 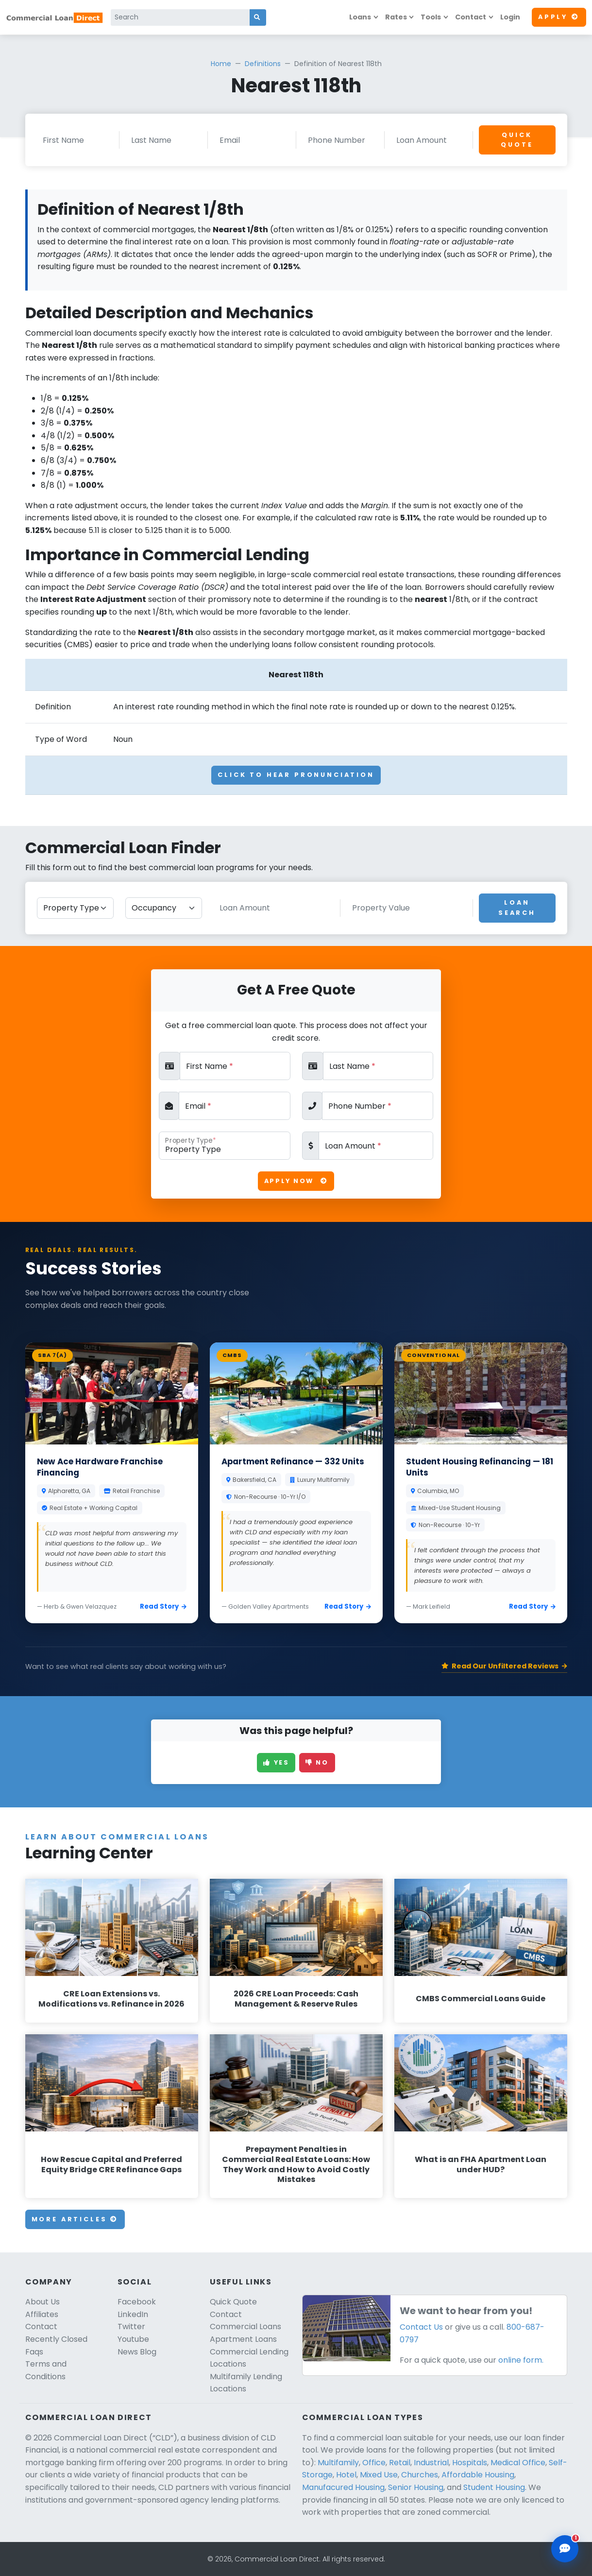 What do you see at coordinates (360, 17) in the screenshot?
I see `Loans` at bounding box center [360, 17].